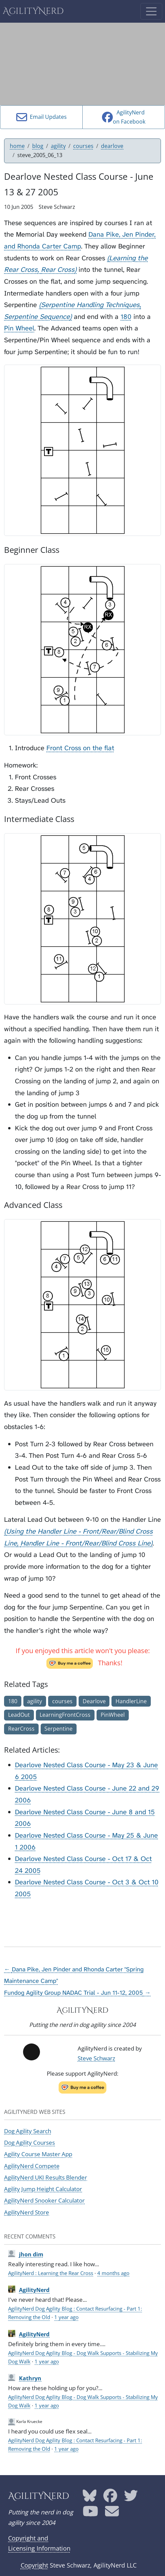 The width and height of the screenshot is (165, 2576). Describe the element at coordinates (96, 2058) in the screenshot. I see `Steve Schwarz` at that location.